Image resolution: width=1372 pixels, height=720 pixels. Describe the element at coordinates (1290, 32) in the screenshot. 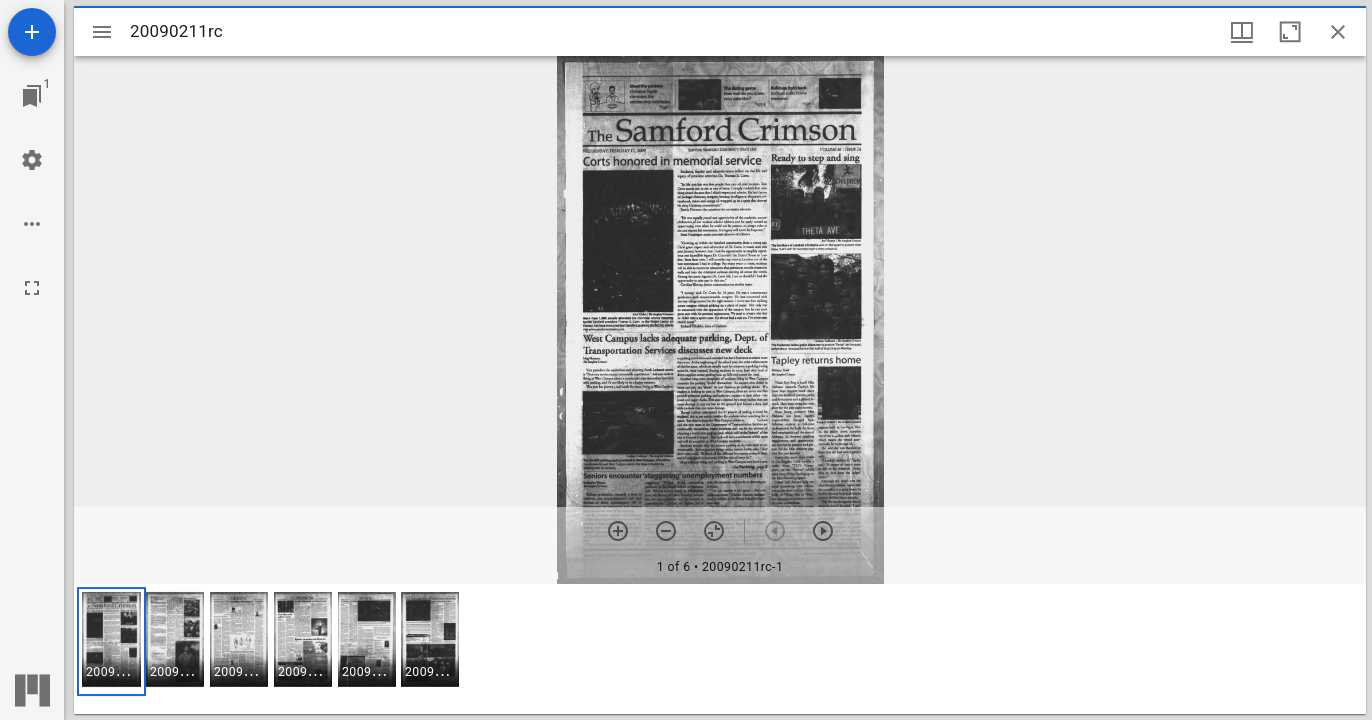

I see `[Maximize window]` at that location.